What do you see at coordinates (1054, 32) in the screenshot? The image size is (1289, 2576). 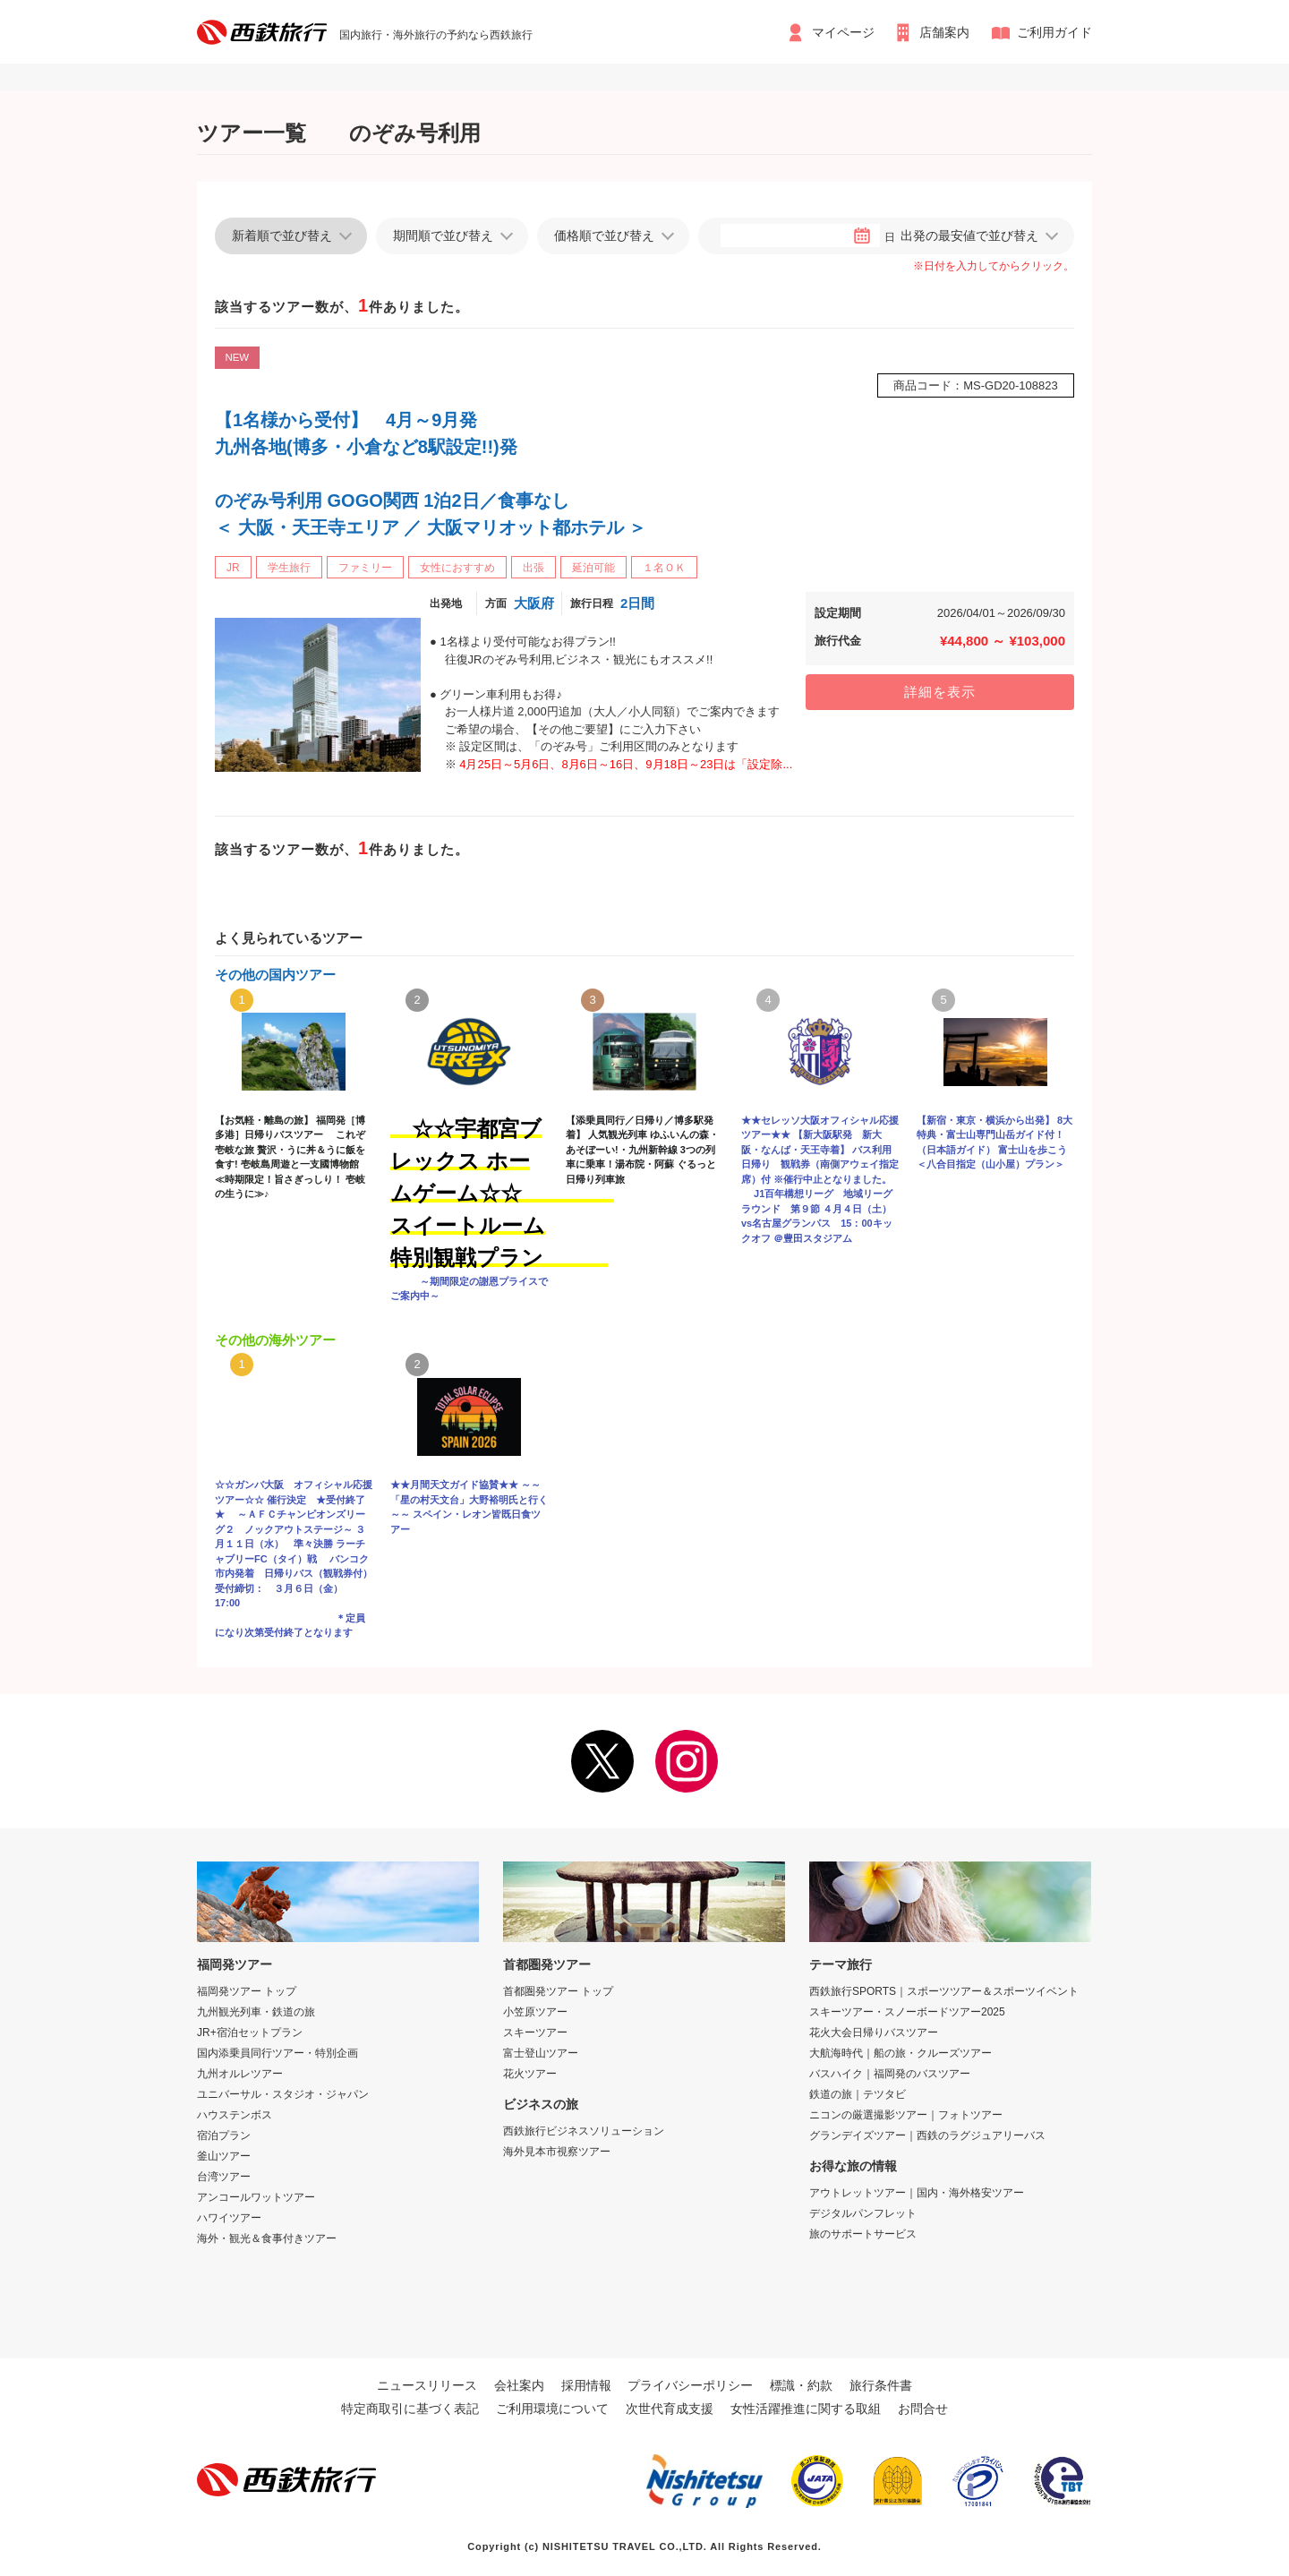 I see `ご利用ガイド` at bounding box center [1054, 32].